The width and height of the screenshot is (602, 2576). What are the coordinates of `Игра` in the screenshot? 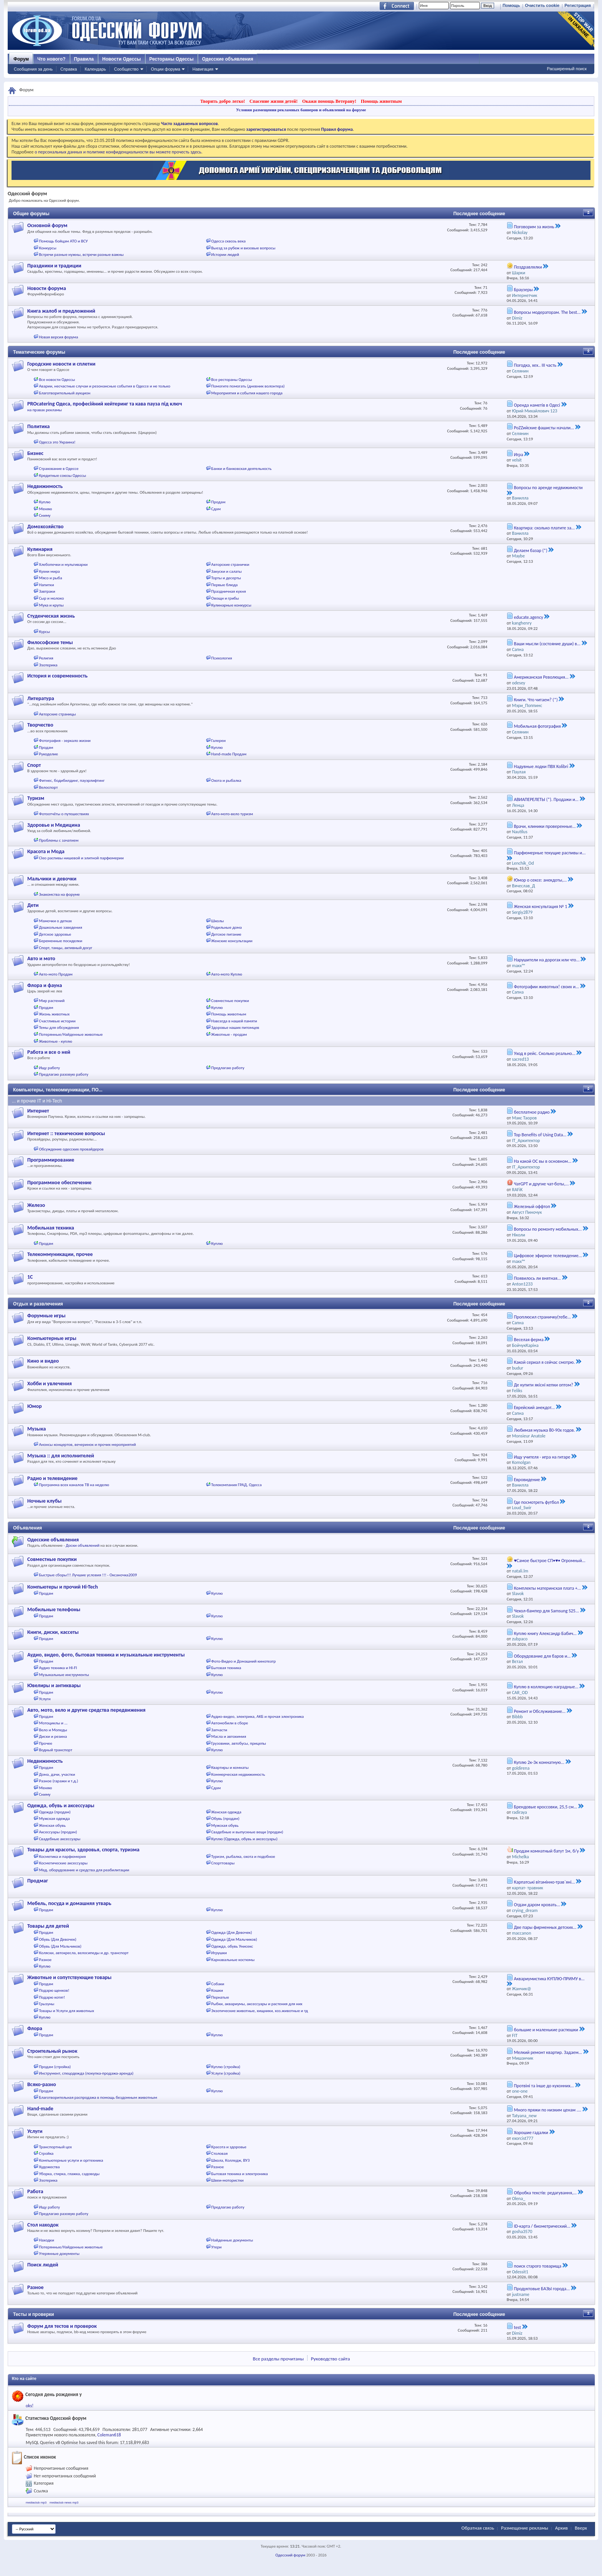 It's located at (518, 454).